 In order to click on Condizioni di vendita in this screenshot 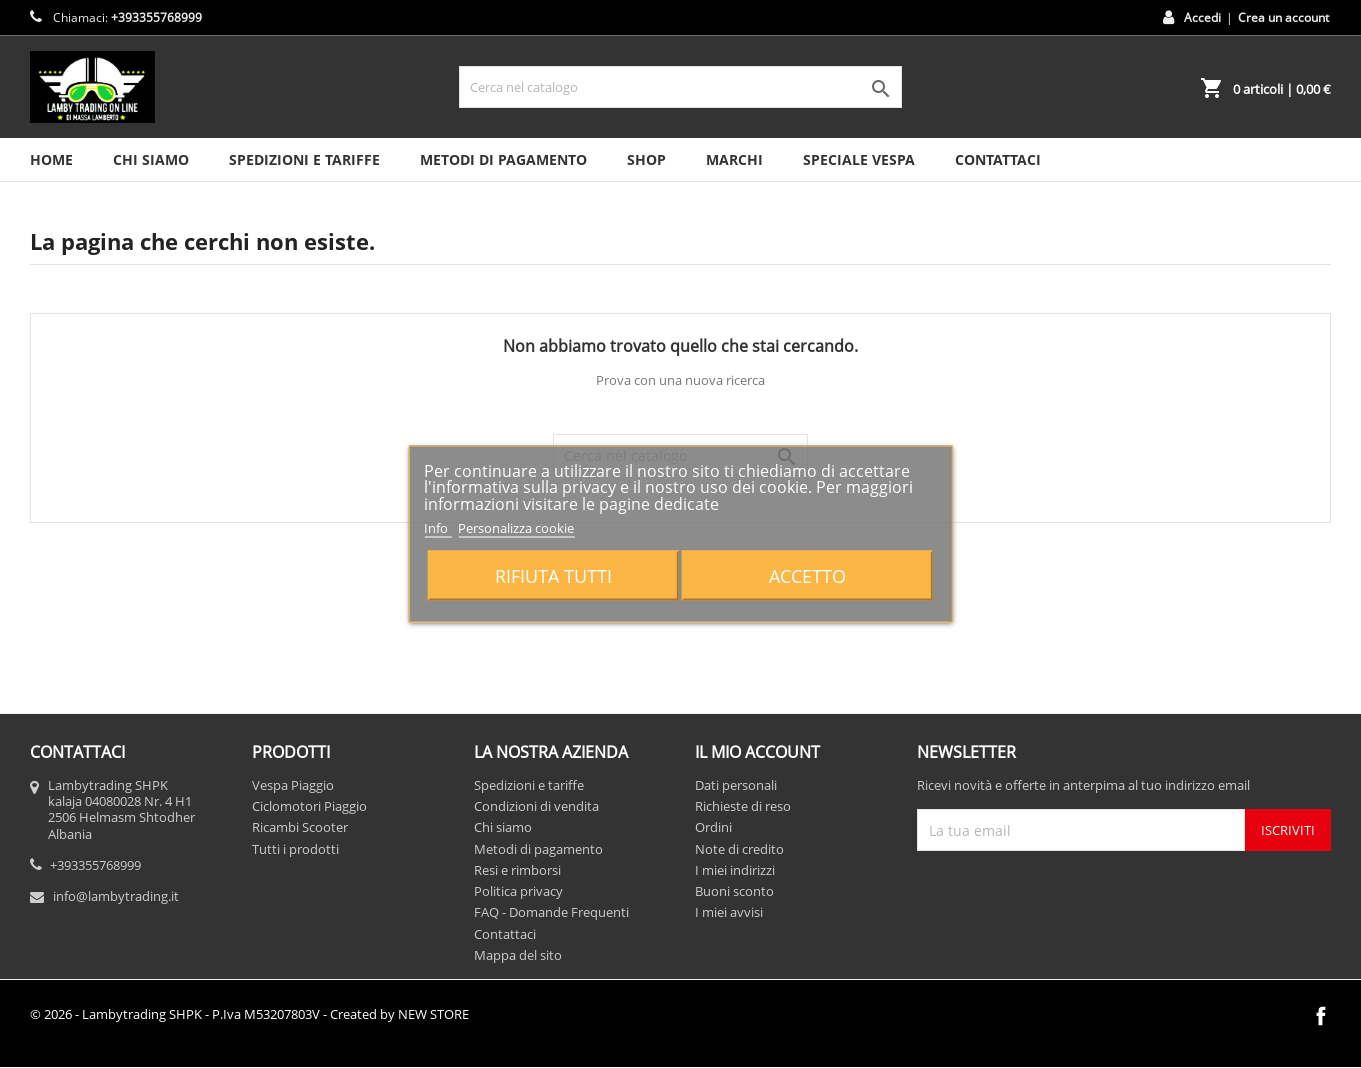, I will do `click(536, 806)`.